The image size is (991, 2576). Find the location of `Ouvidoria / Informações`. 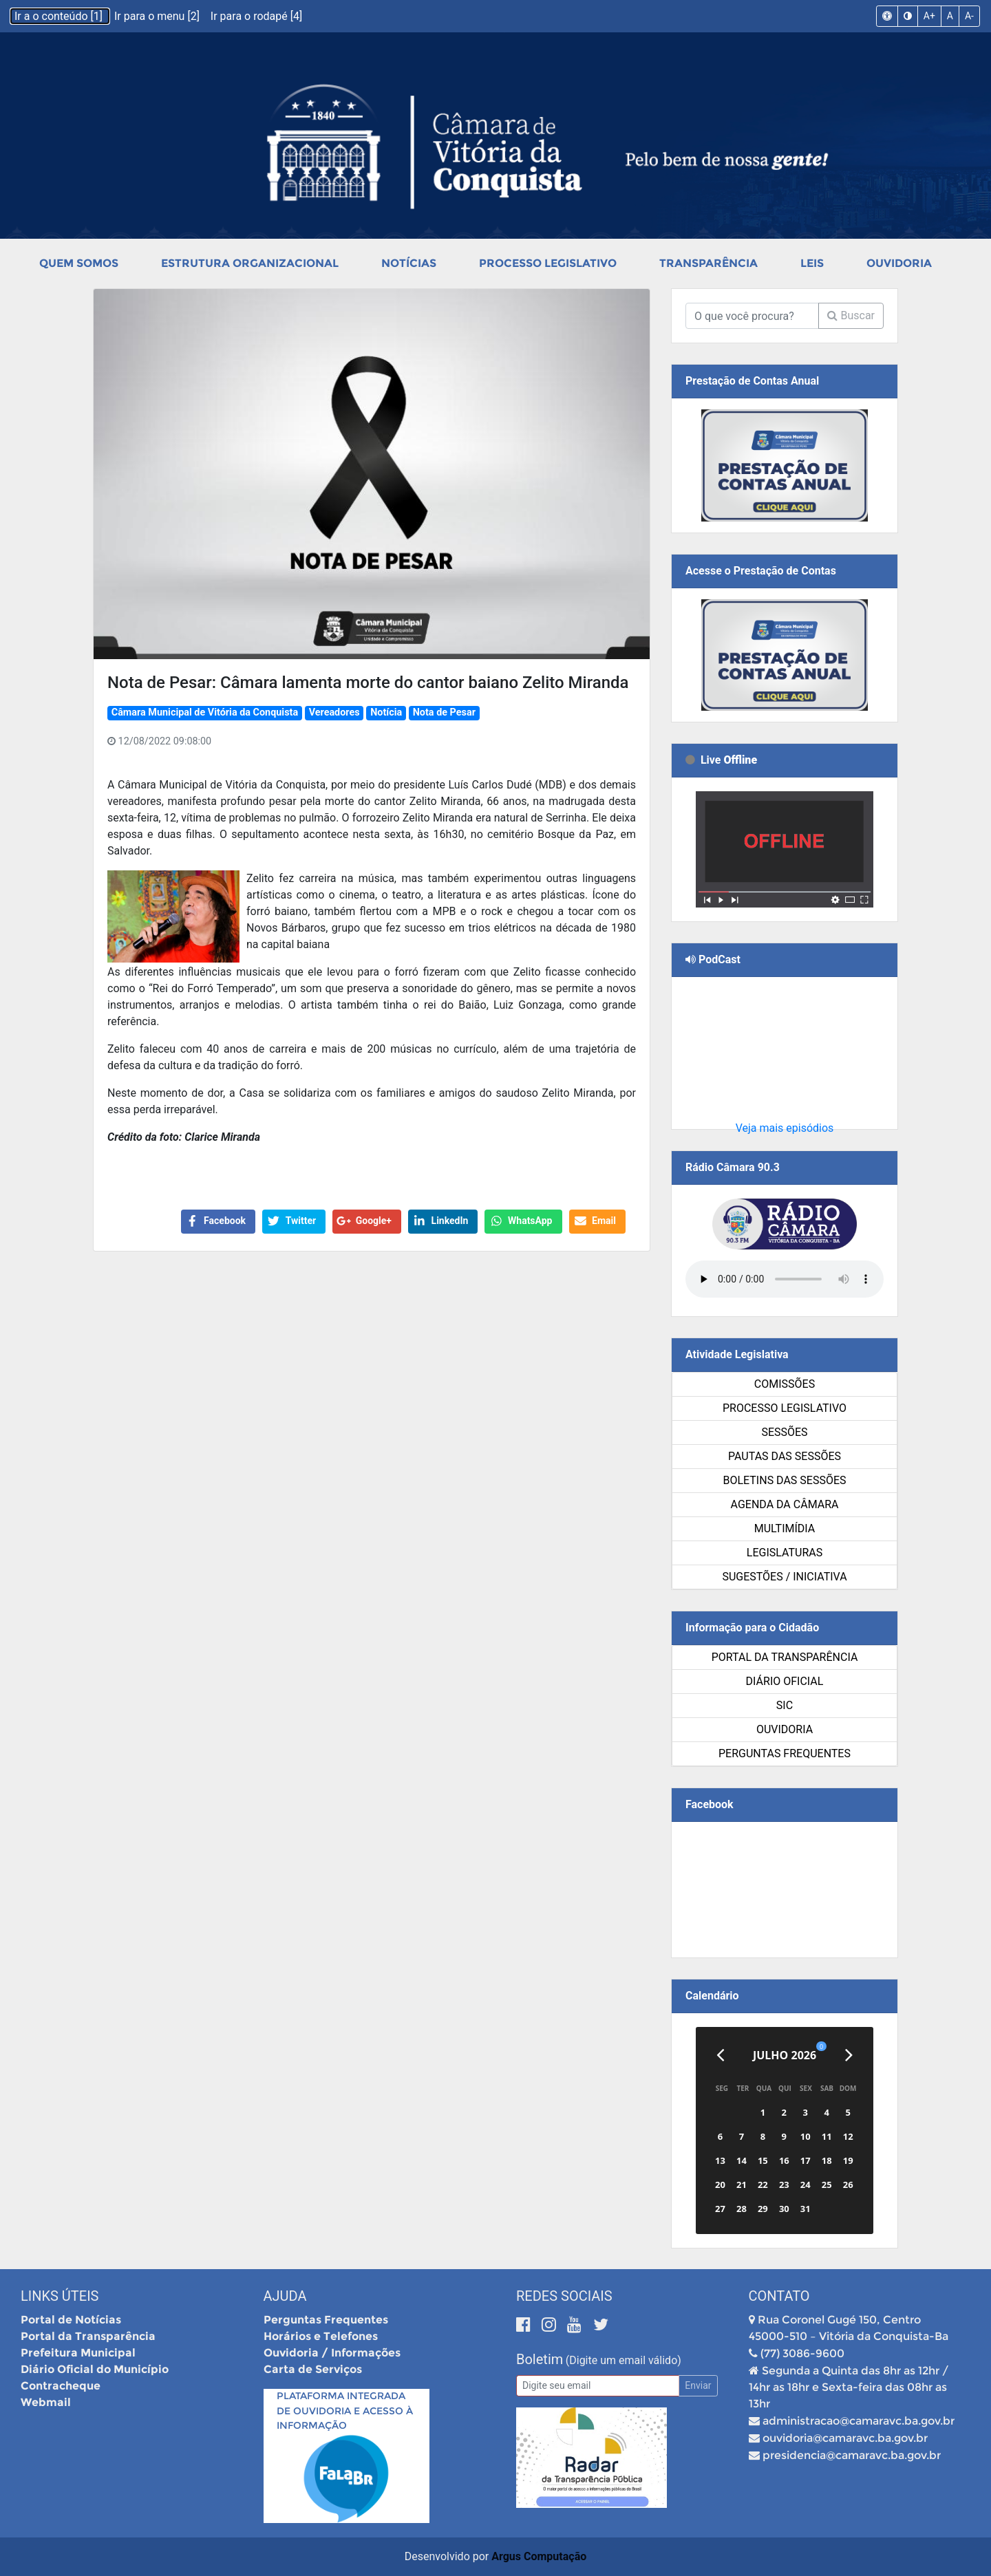

Ouvidoria / Informações is located at coordinates (332, 2352).